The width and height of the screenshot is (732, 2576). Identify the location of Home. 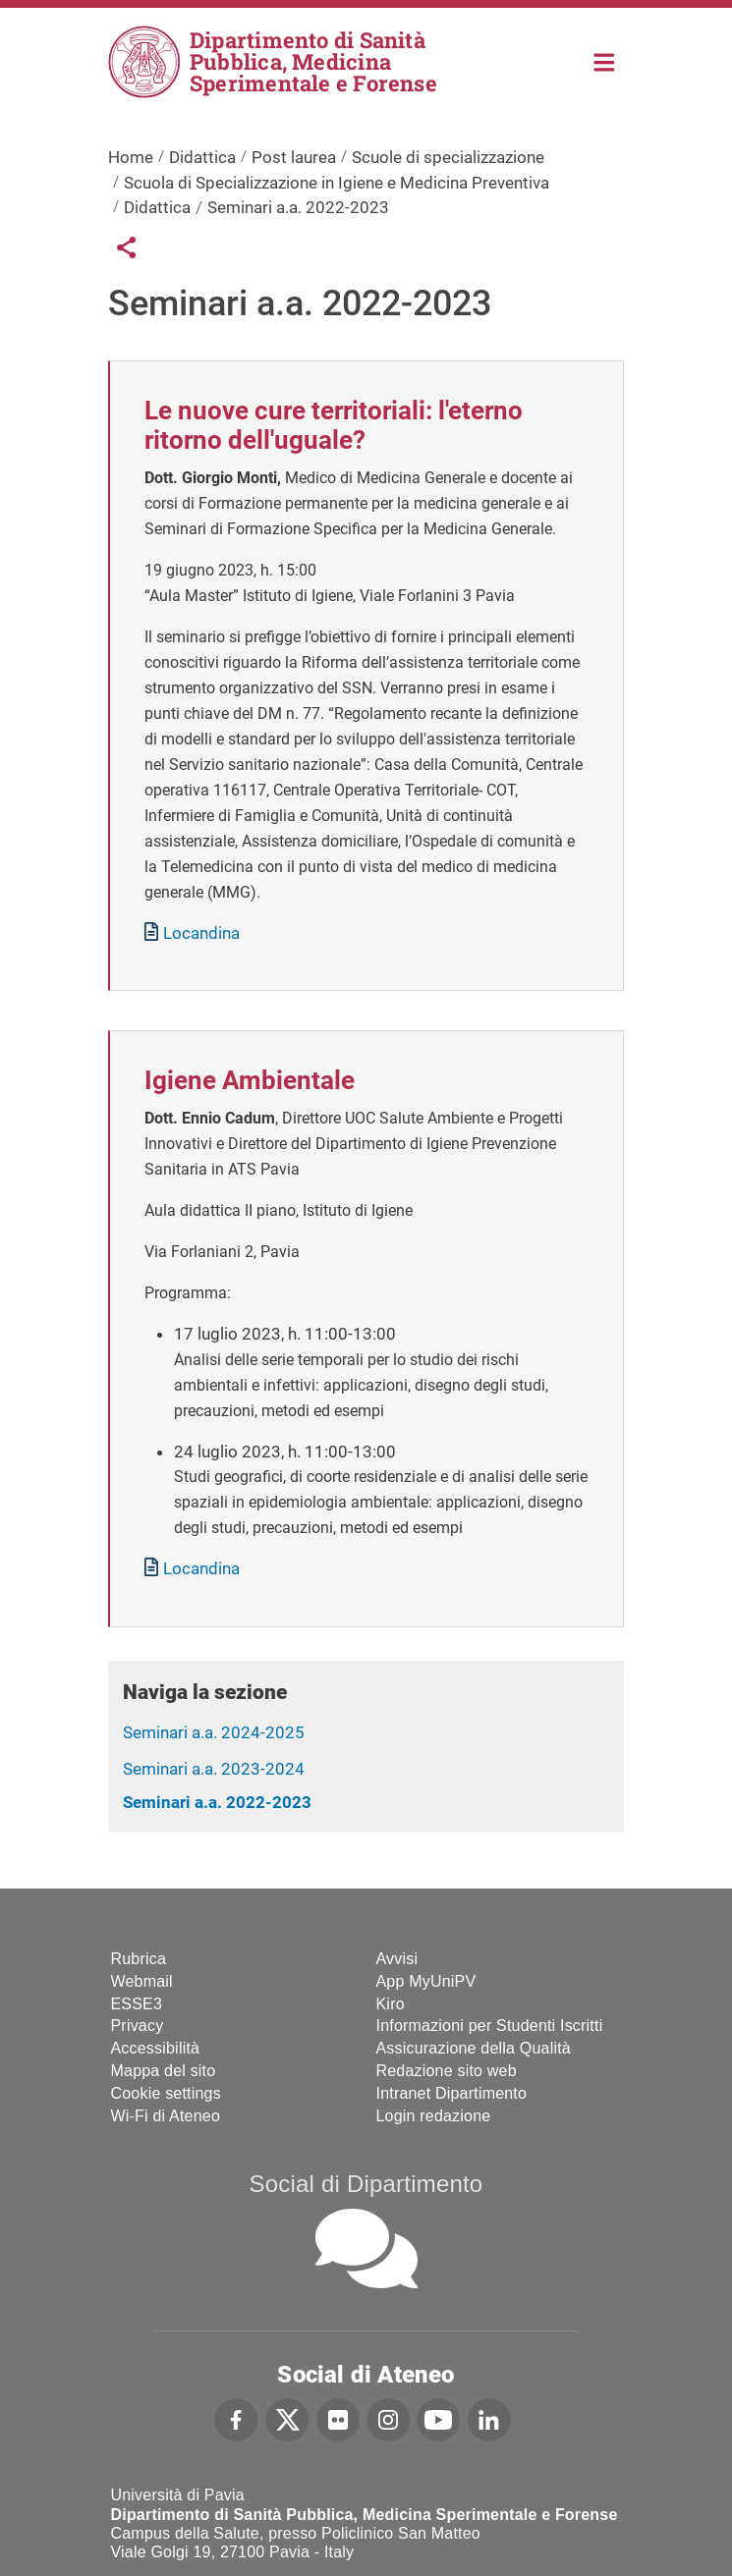
(604, 60).